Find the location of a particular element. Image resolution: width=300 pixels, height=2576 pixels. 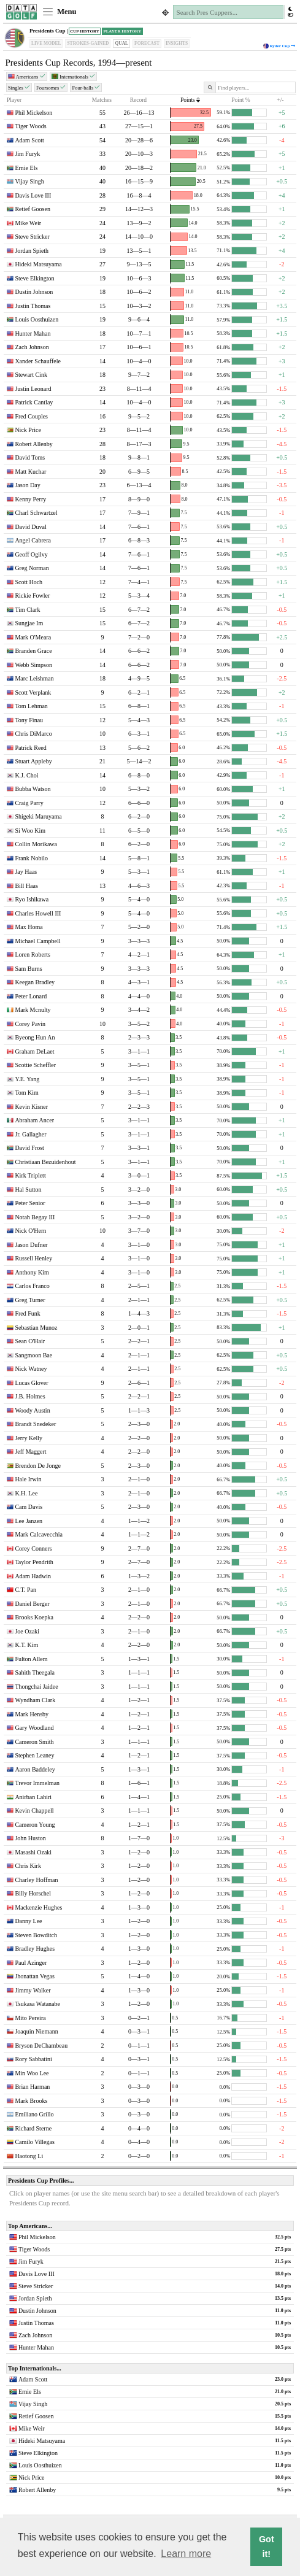

Christiaan Bezuidenhout is located at coordinates (45, 1162).